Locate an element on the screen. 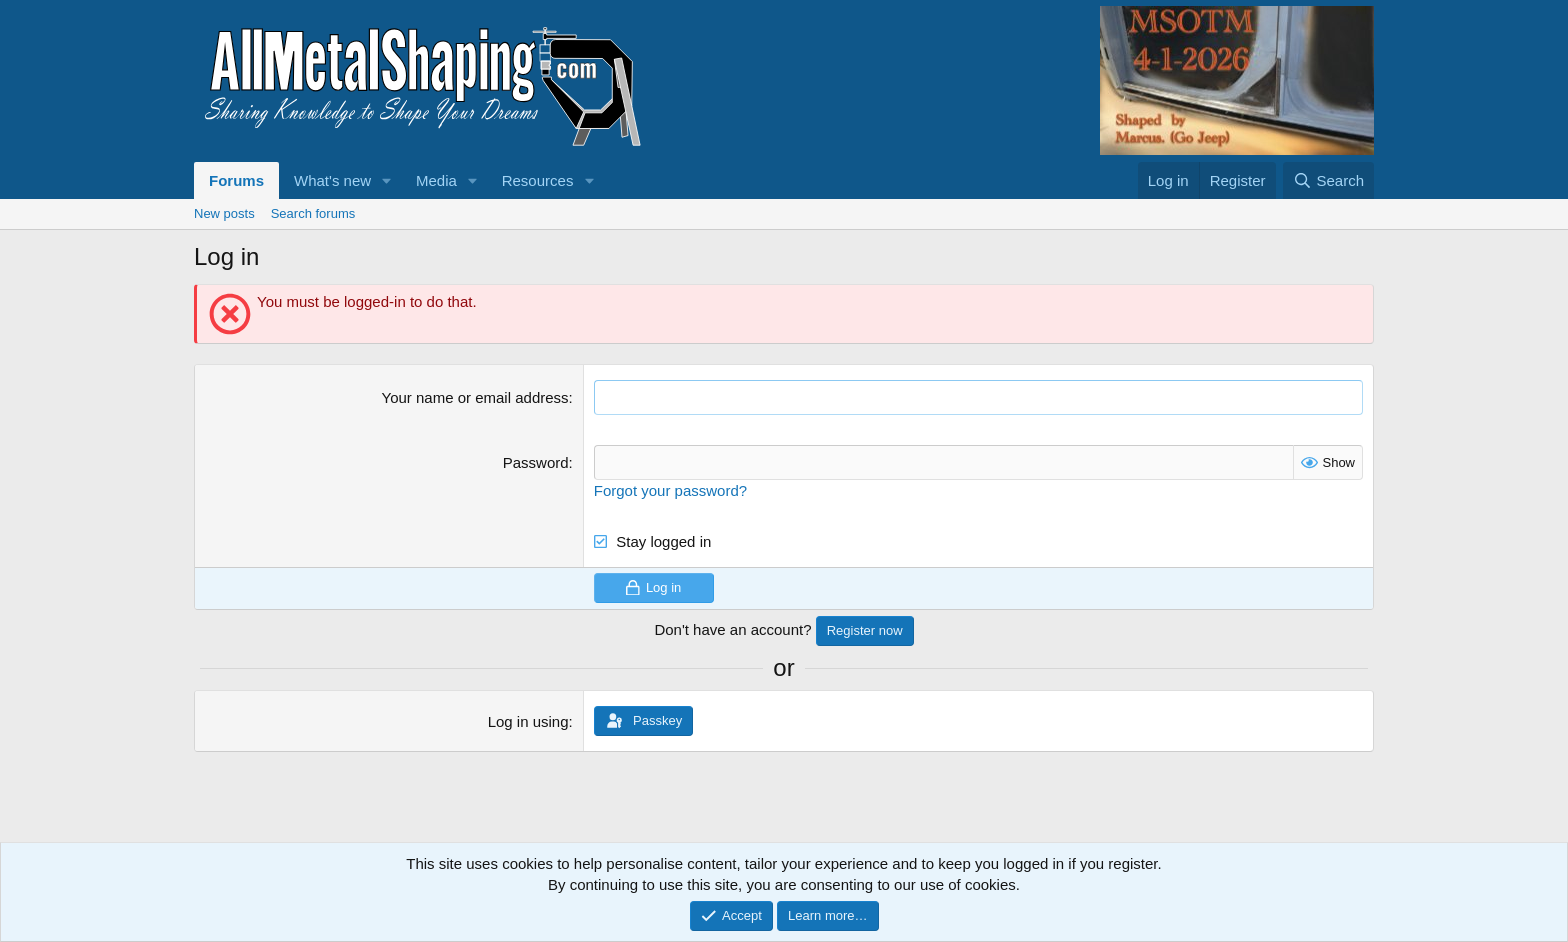 This screenshot has width=1568, height=942. New posts is located at coordinates (224, 213).